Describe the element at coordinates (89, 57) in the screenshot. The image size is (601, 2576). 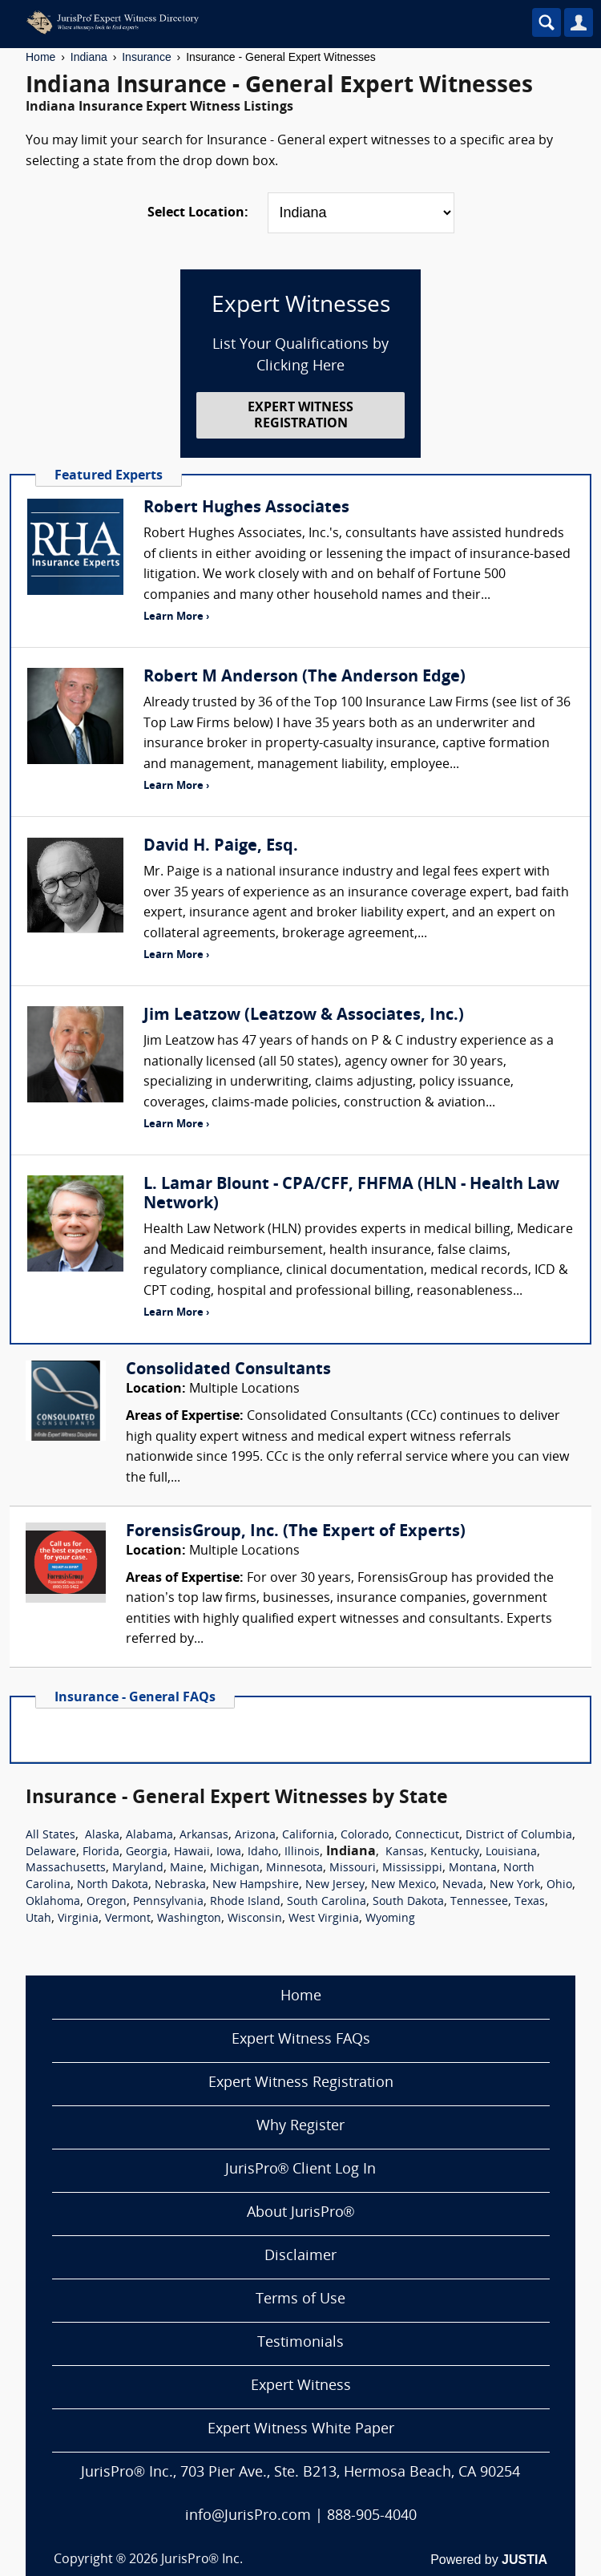
I see `Indiana` at that location.